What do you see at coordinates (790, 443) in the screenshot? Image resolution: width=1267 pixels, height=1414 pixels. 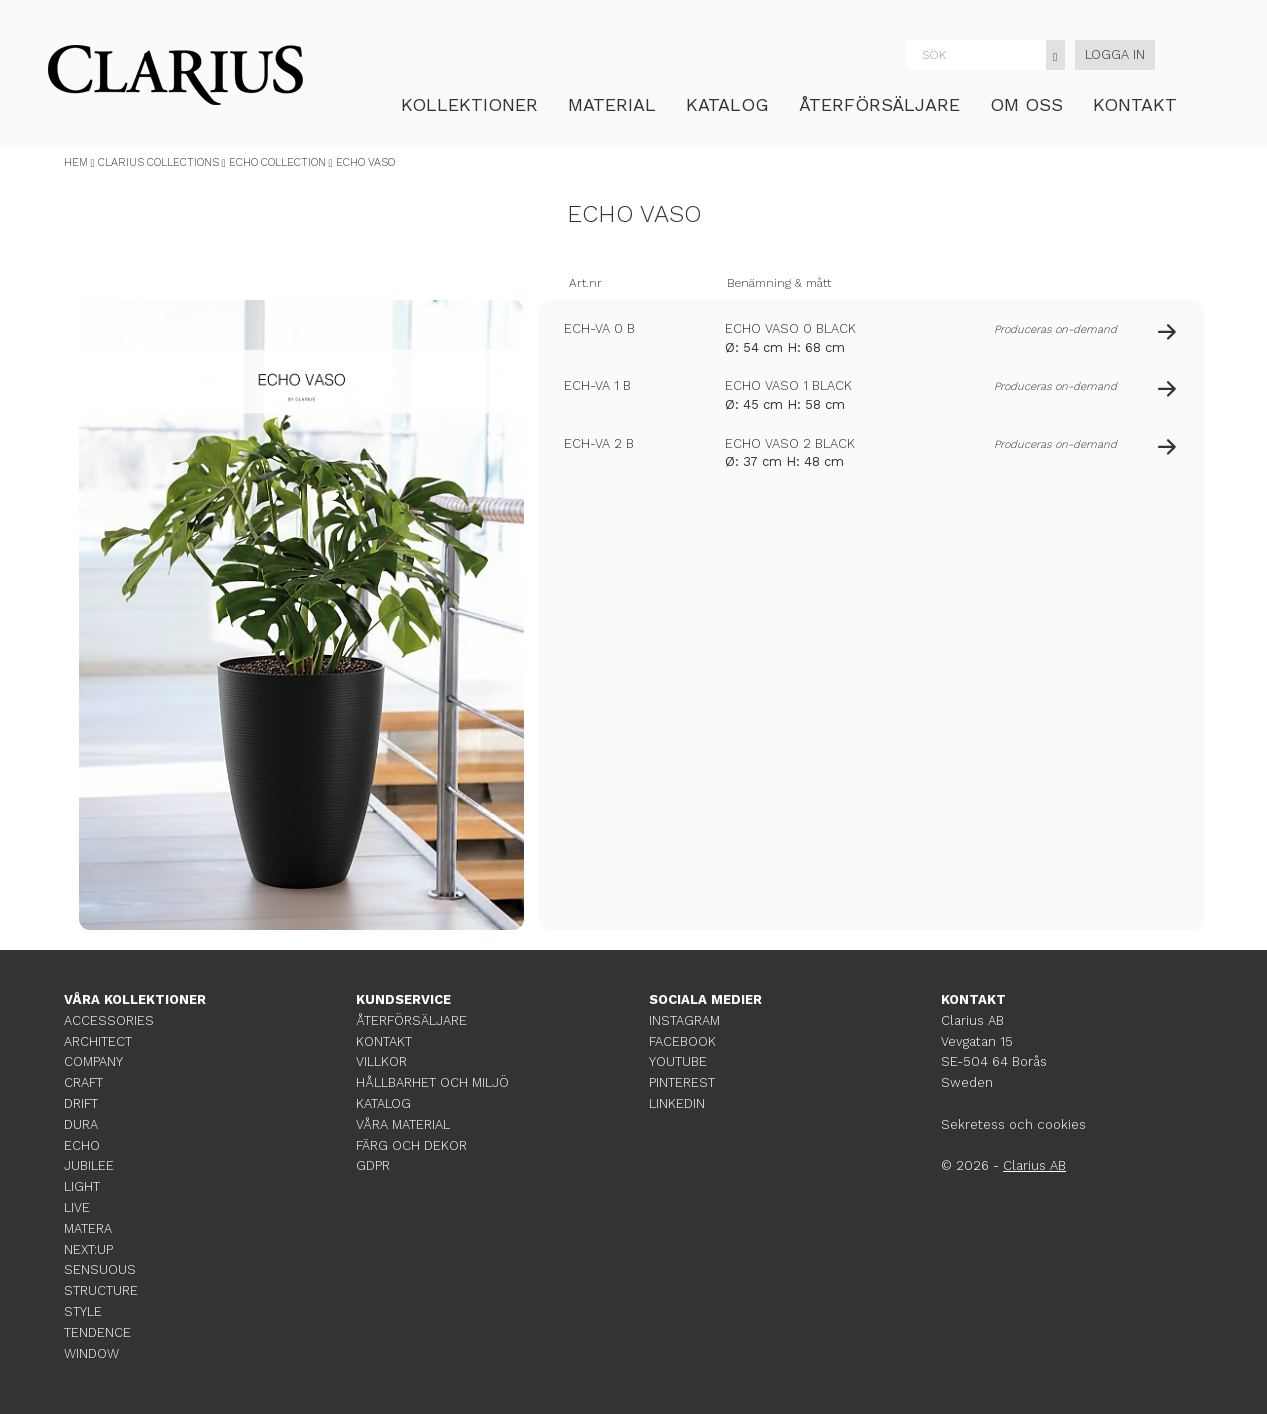 I see `ECHO VASO 2 BLACK` at bounding box center [790, 443].